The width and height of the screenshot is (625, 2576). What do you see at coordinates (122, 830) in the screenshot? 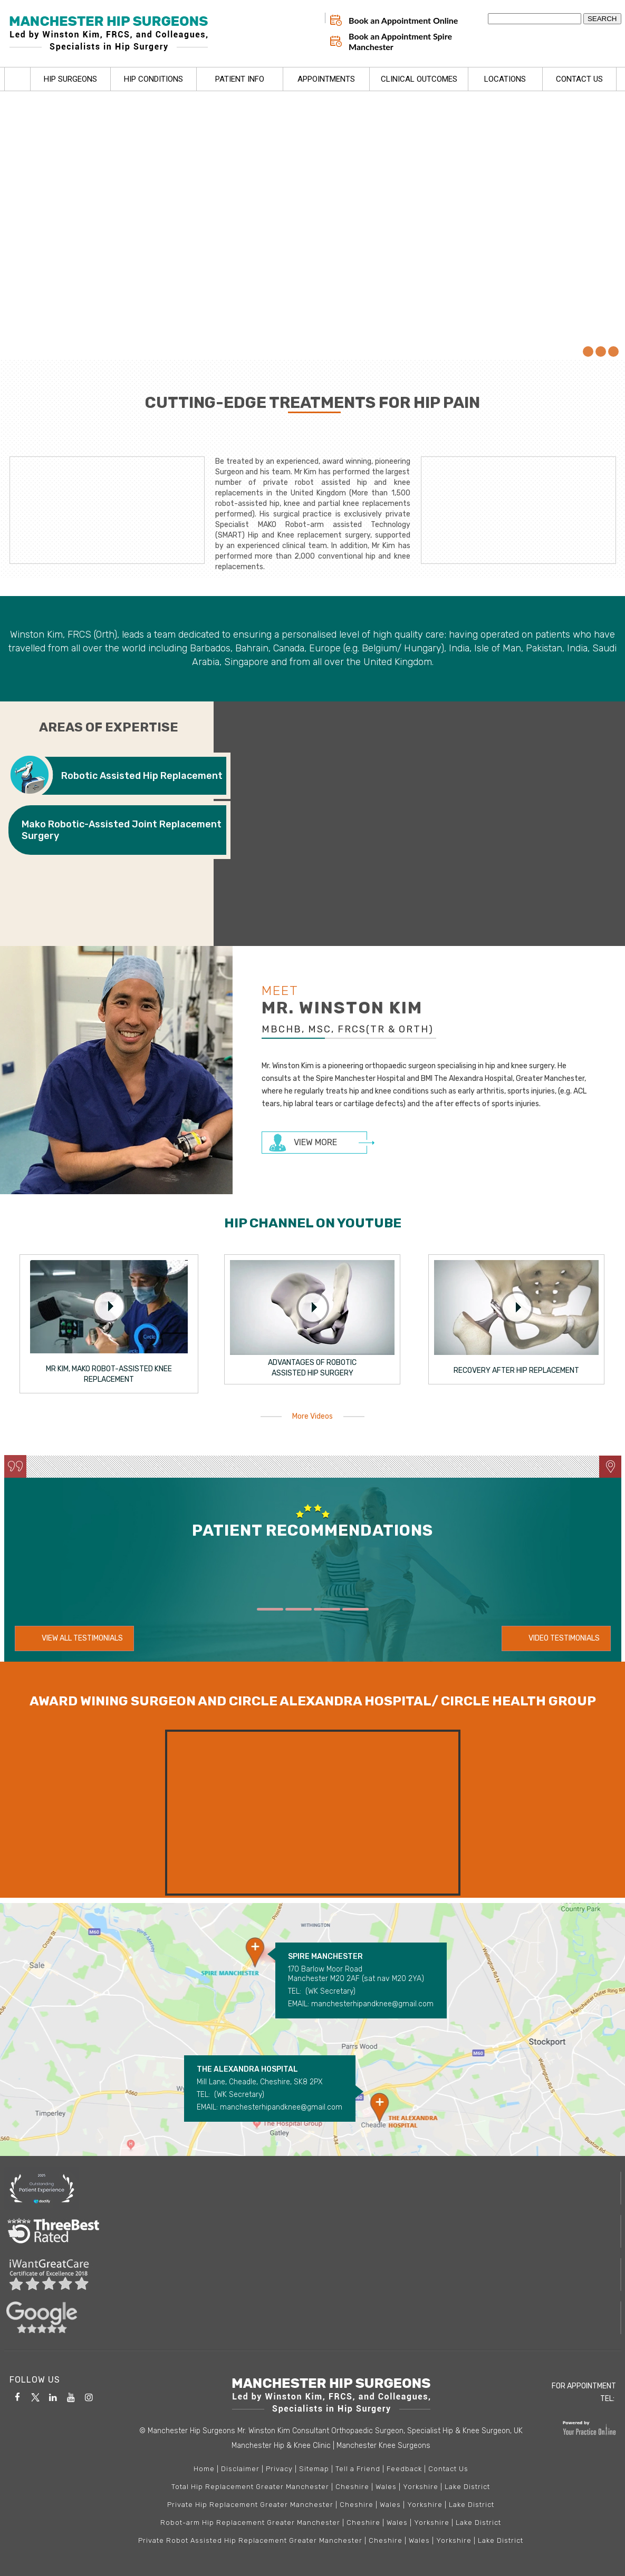
I see `Mako Robotic-Assisted Joint Replacement Surgery` at bounding box center [122, 830].